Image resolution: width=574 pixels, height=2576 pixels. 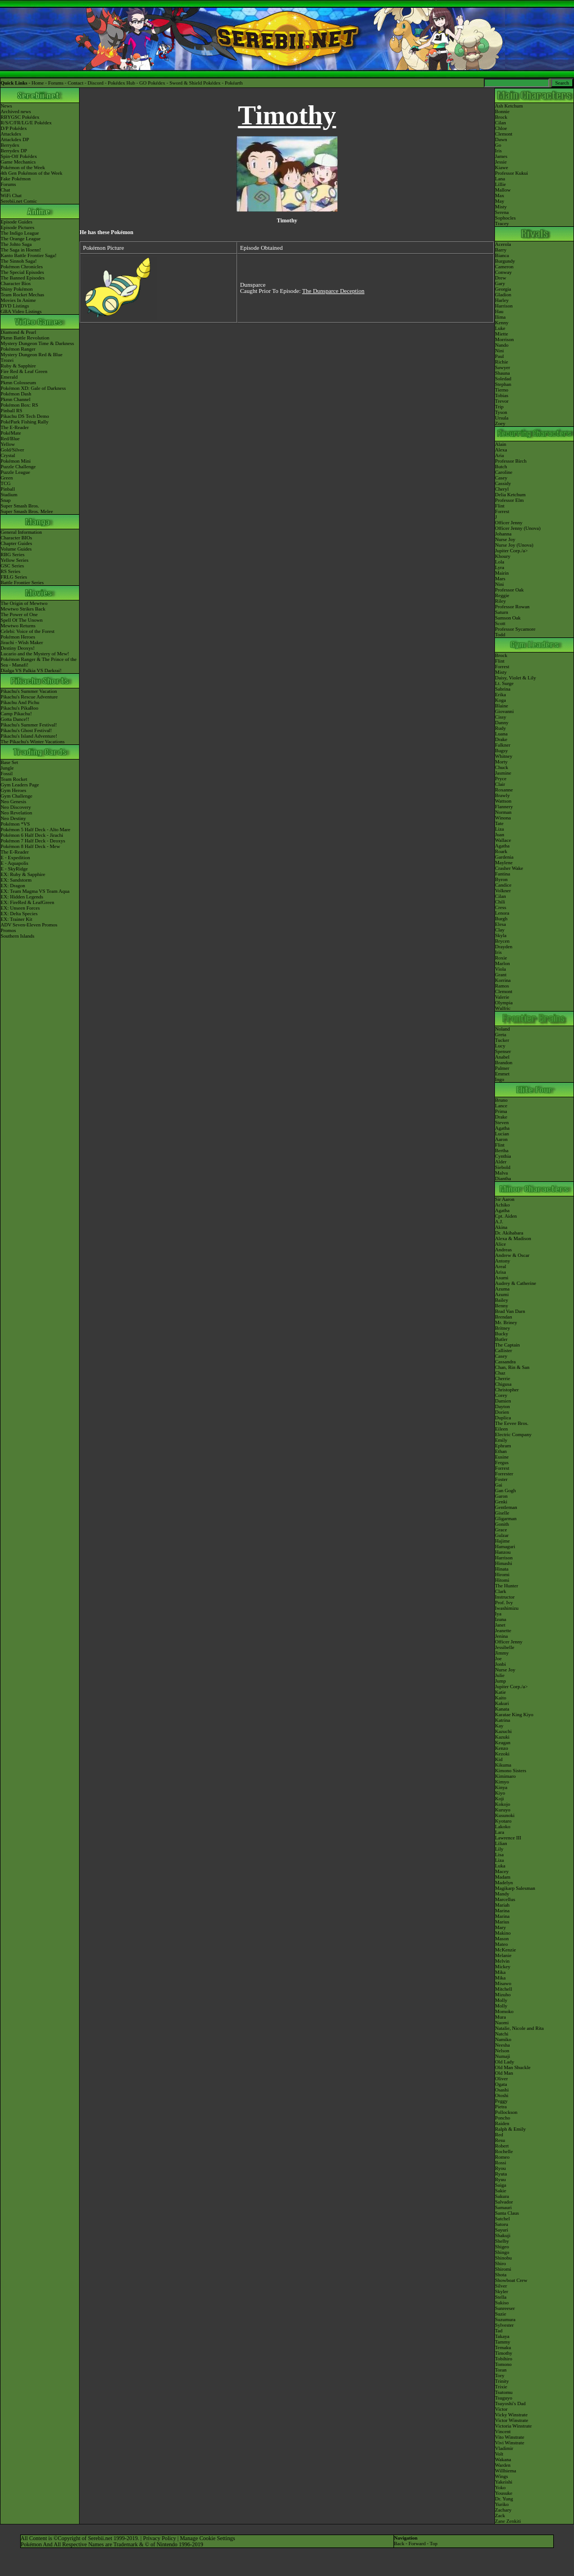 I want to click on EX: Sandstorm, so click(x=16, y=880).